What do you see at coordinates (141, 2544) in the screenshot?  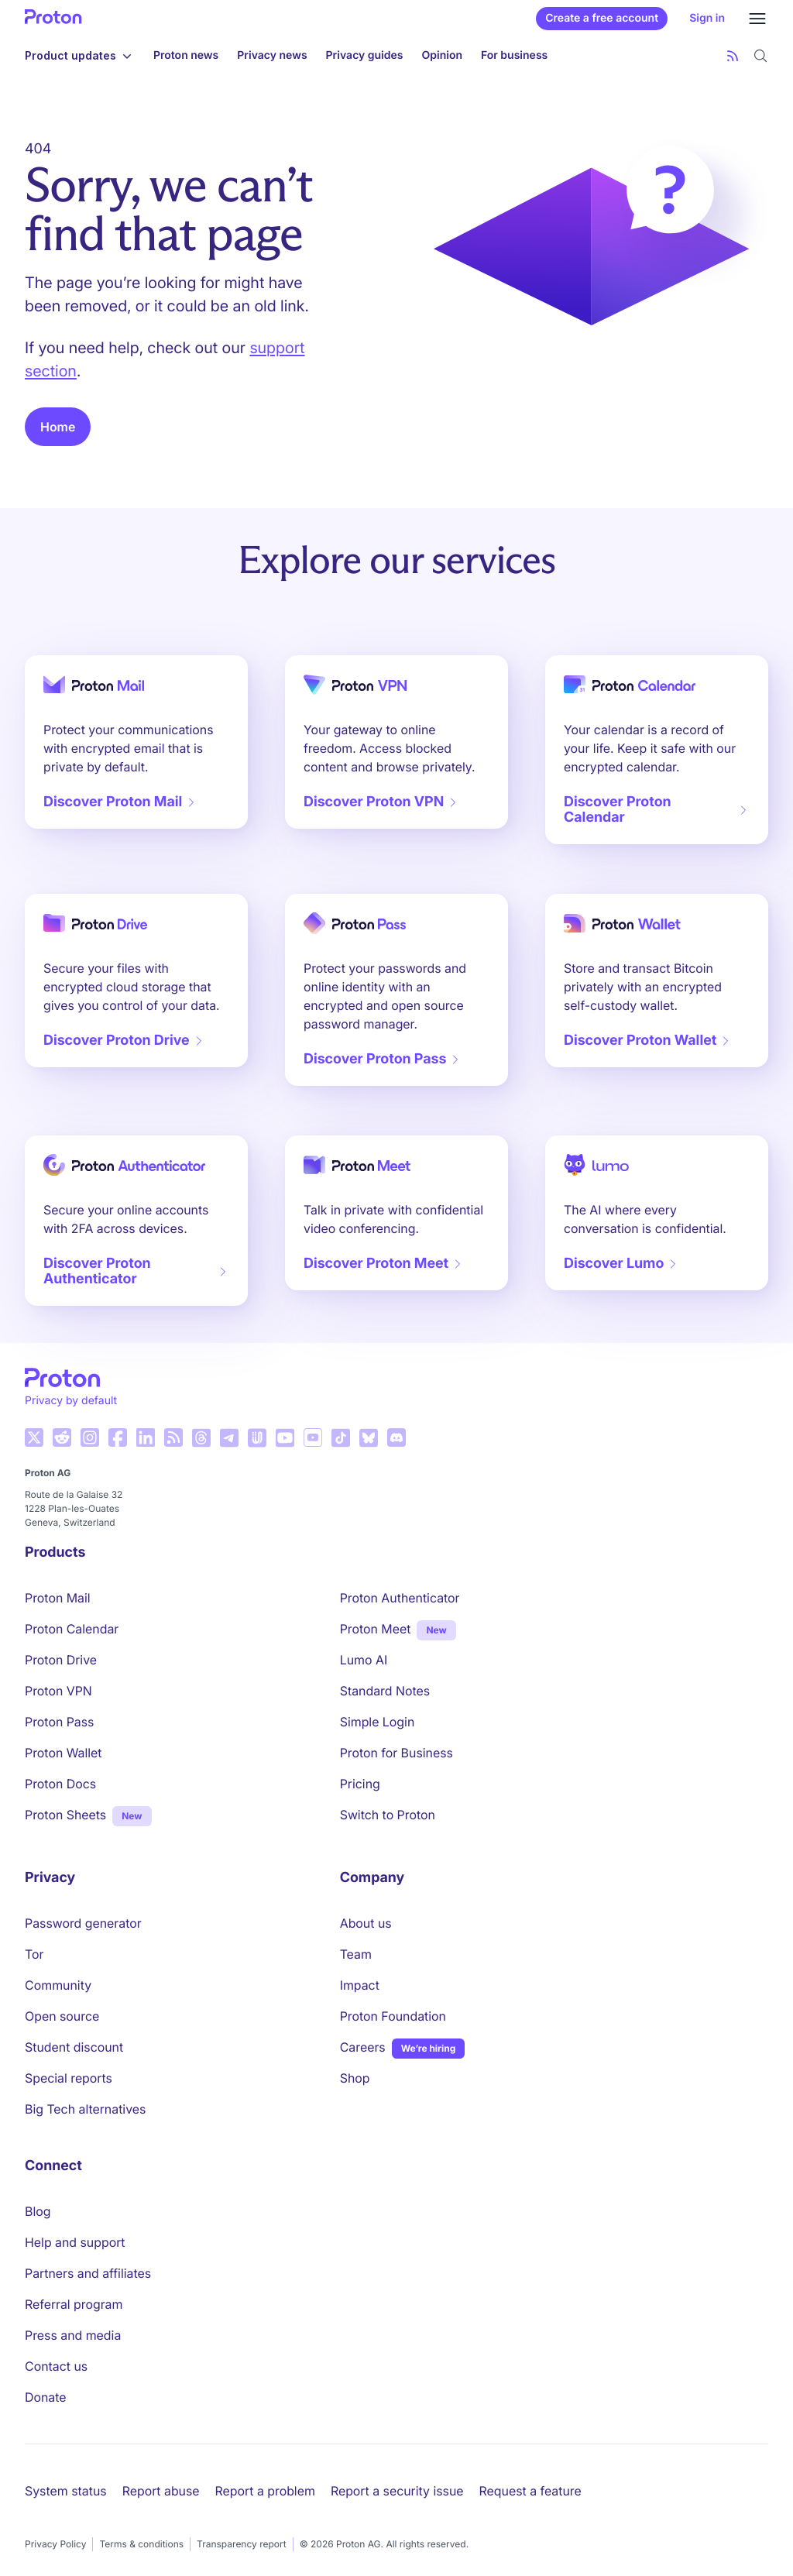 I see `Terms & conditions` at bounding box center [141, 2544].